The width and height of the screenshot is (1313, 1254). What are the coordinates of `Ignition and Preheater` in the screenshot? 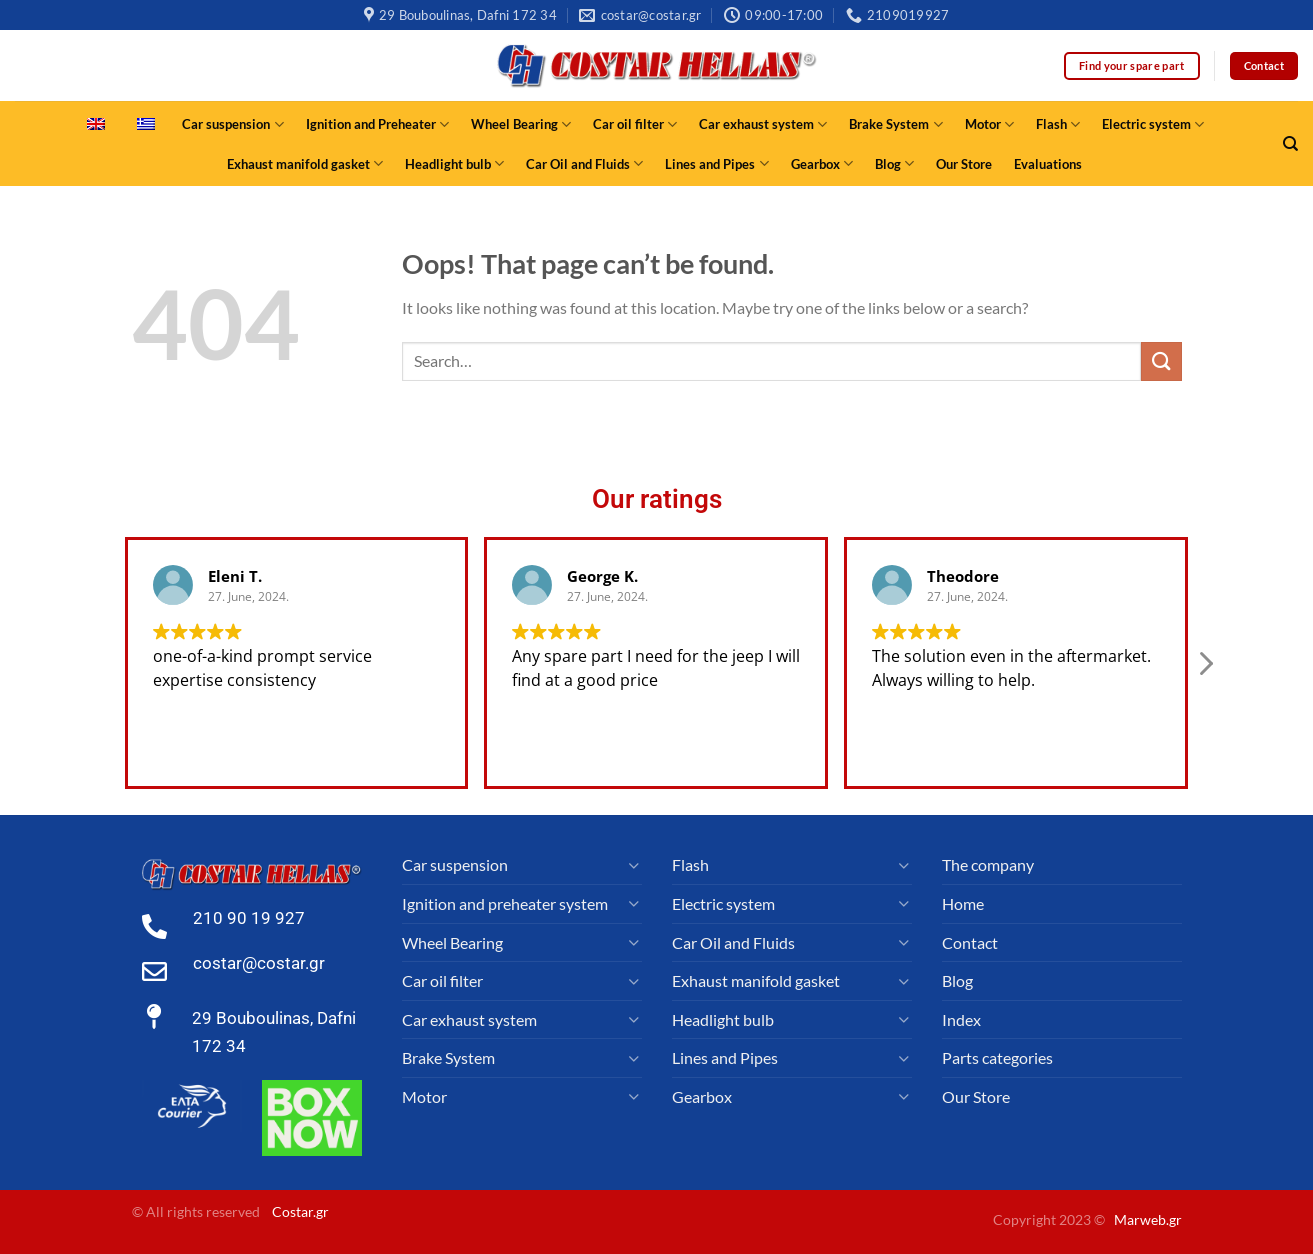 It's located at (377, 124).